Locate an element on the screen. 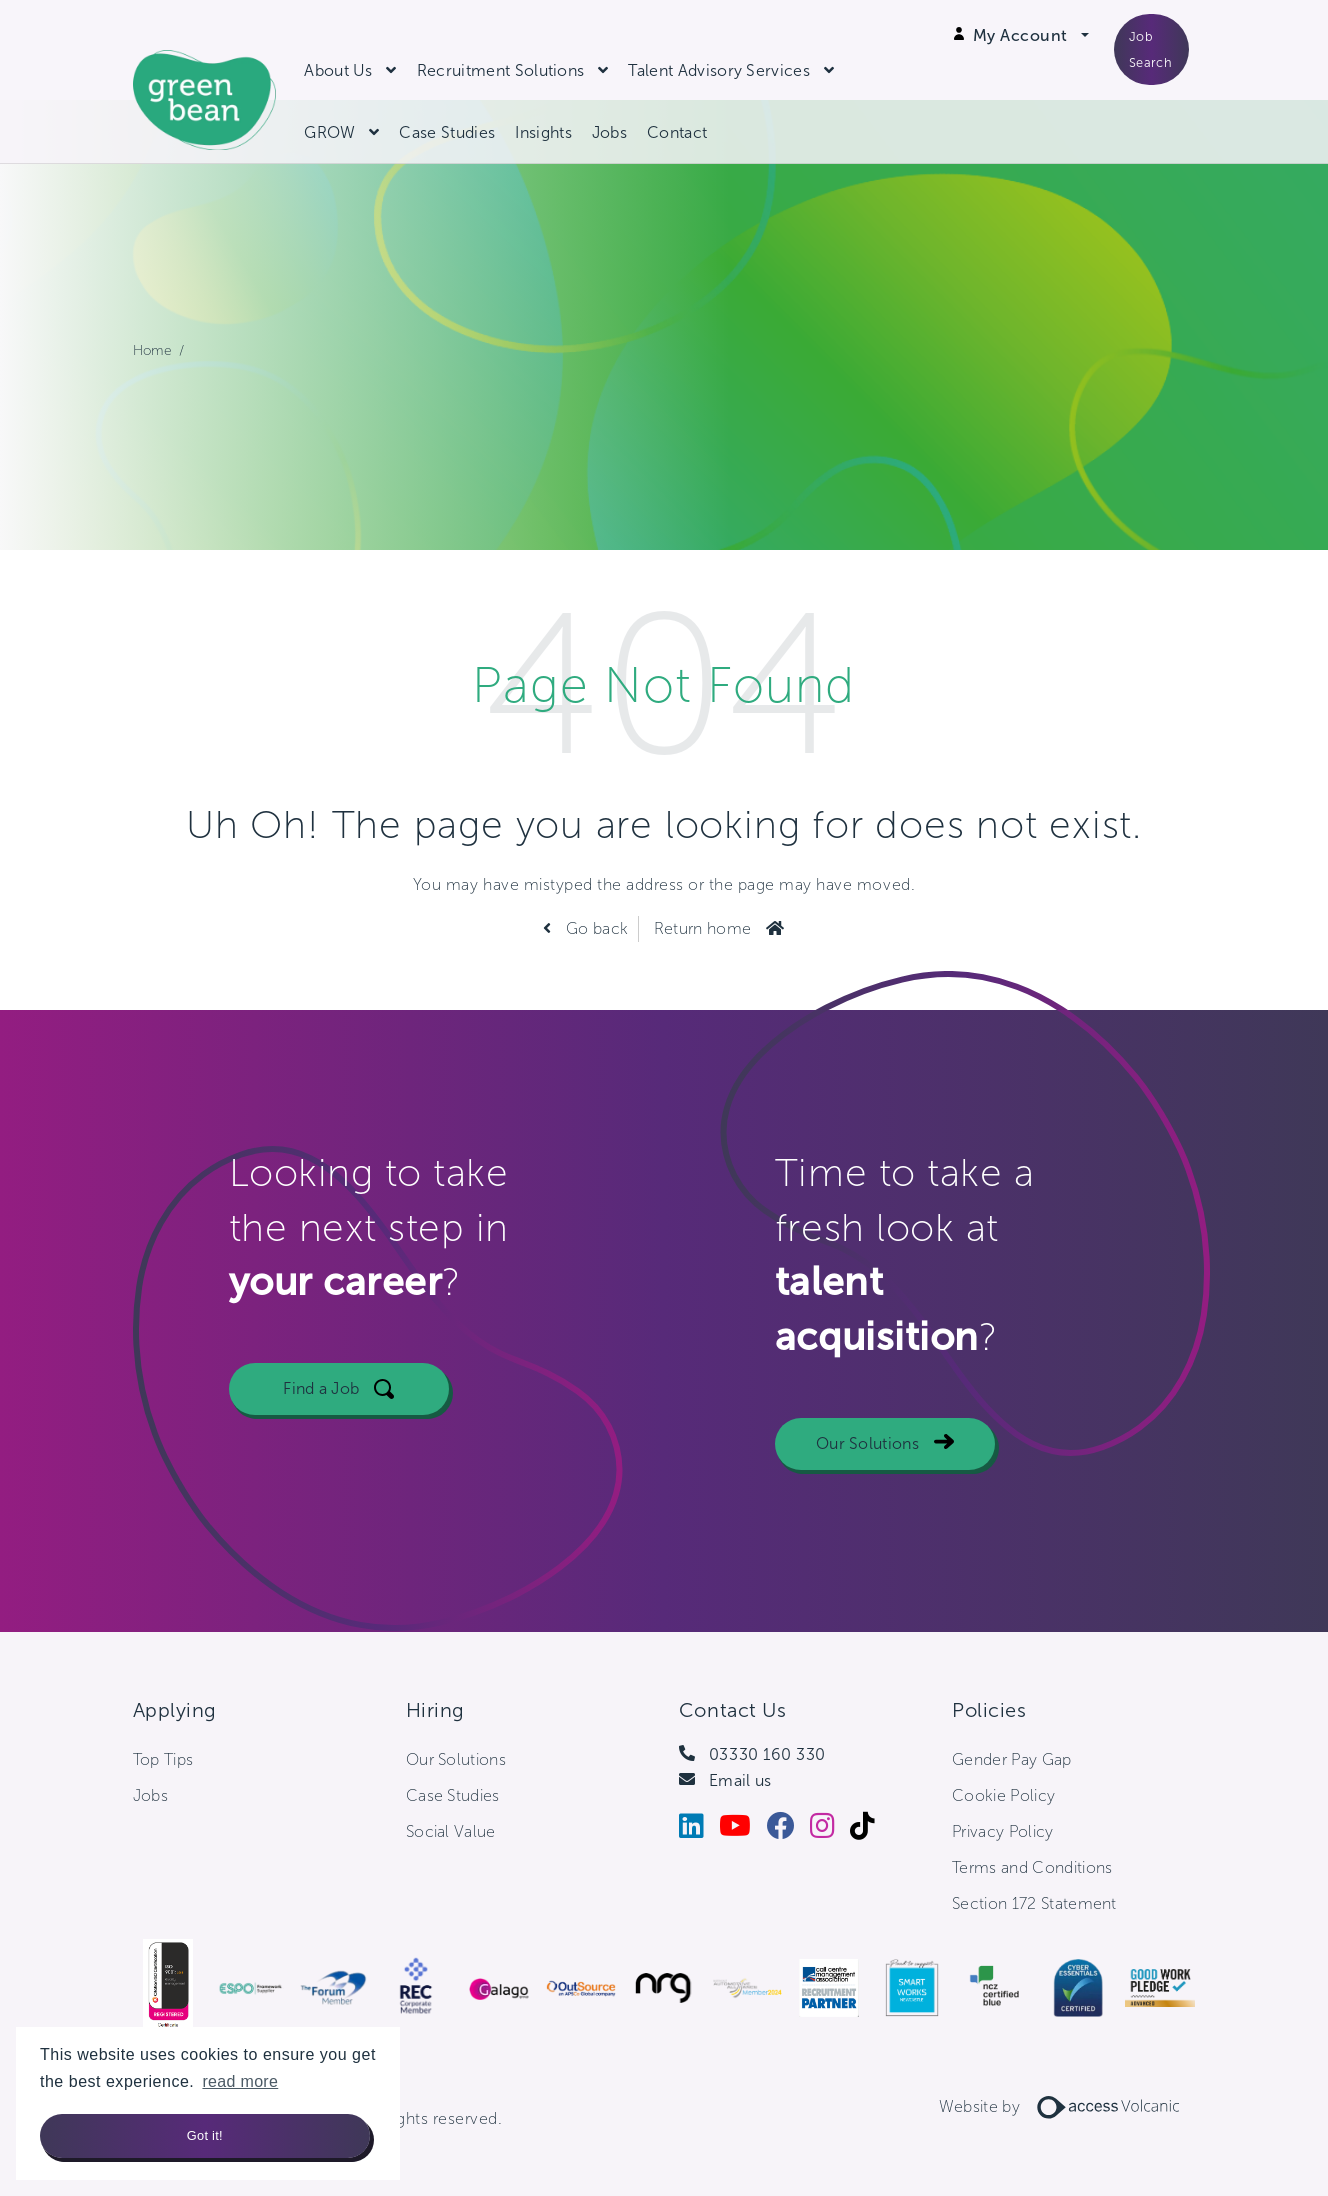 This screenshot has height=2196, width=1328. Section 172 Statement is located at coordinates (1034, 1903).